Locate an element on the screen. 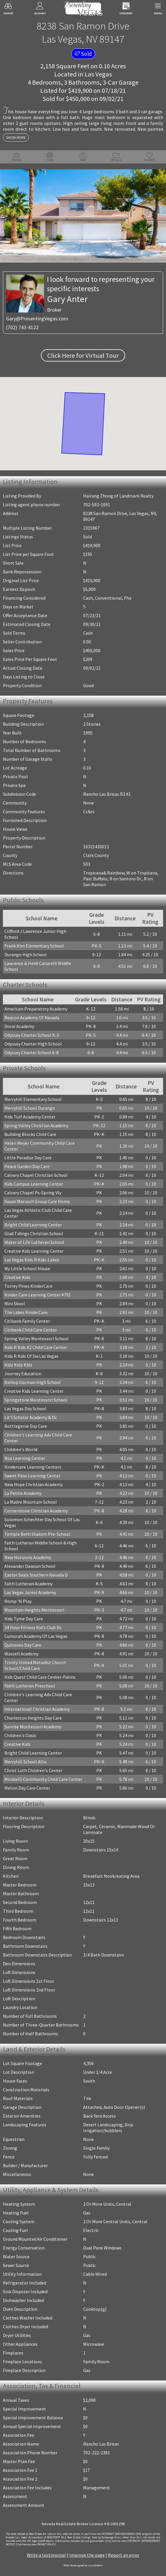  Sunrise Montessori Academy is located at coordinates (32, 1726).